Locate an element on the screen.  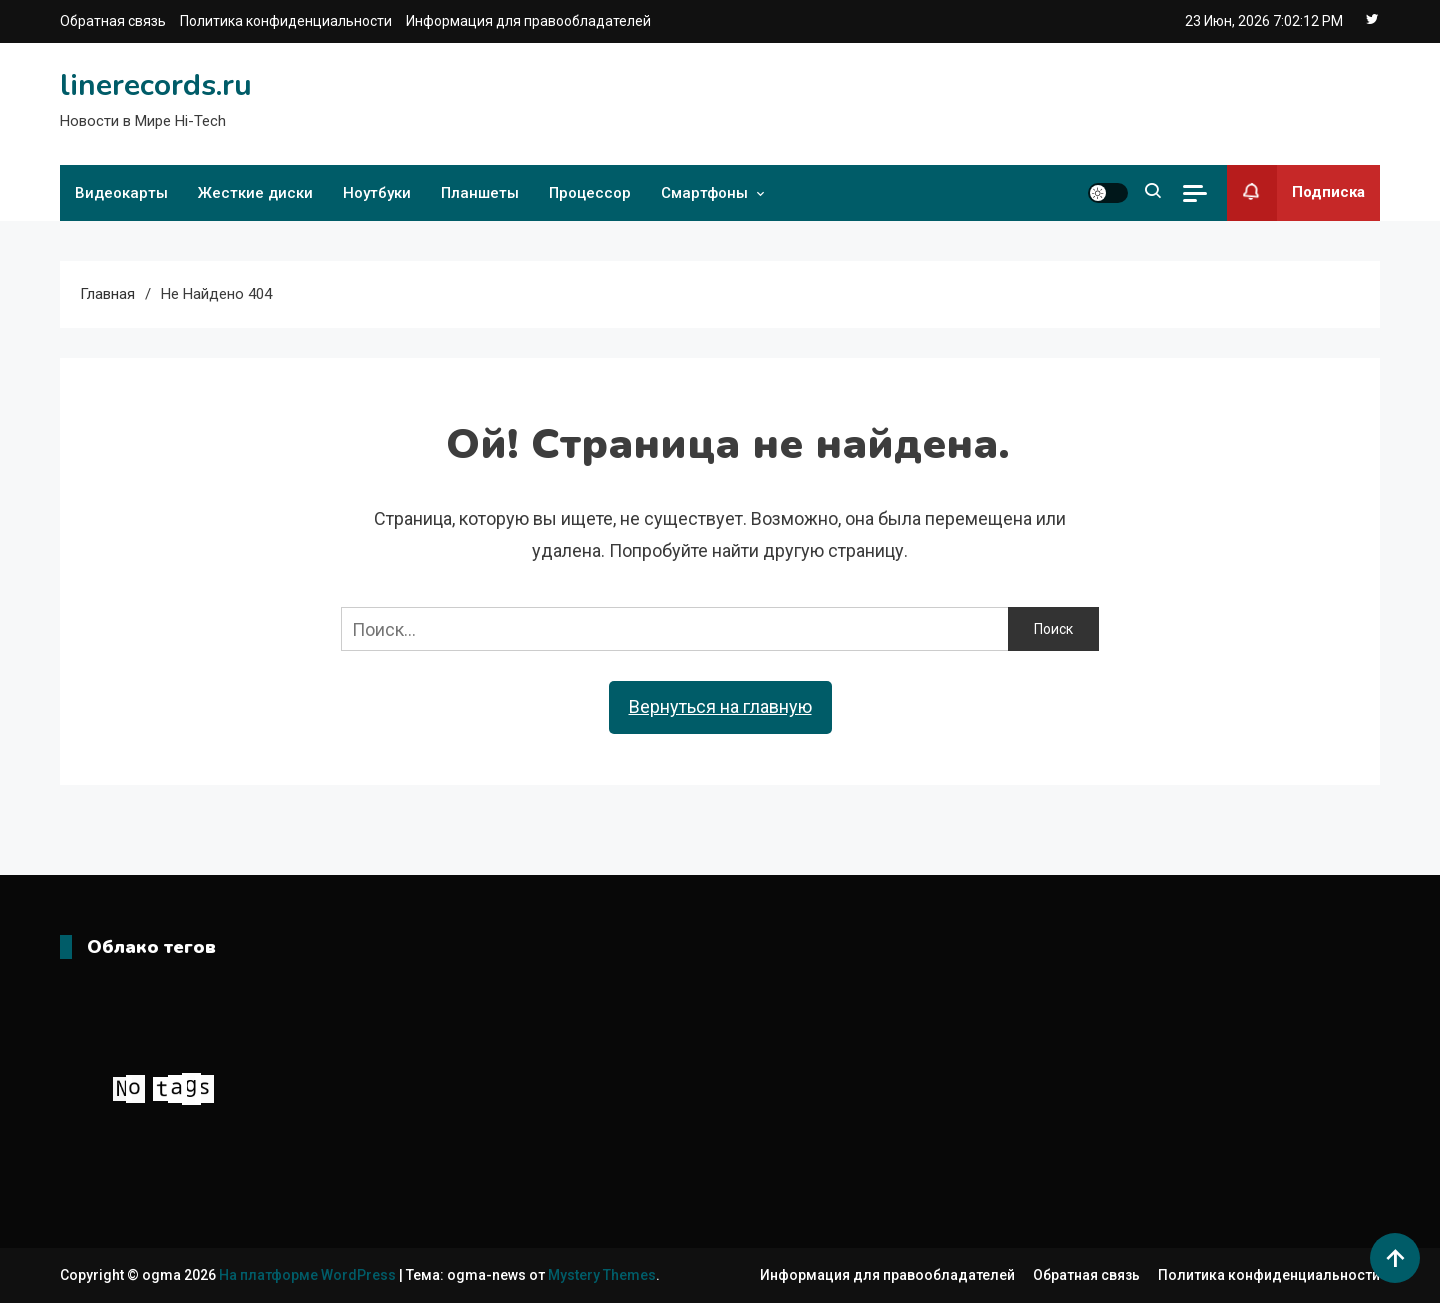
Вернуться на главную is located at coordinates (720, 706).